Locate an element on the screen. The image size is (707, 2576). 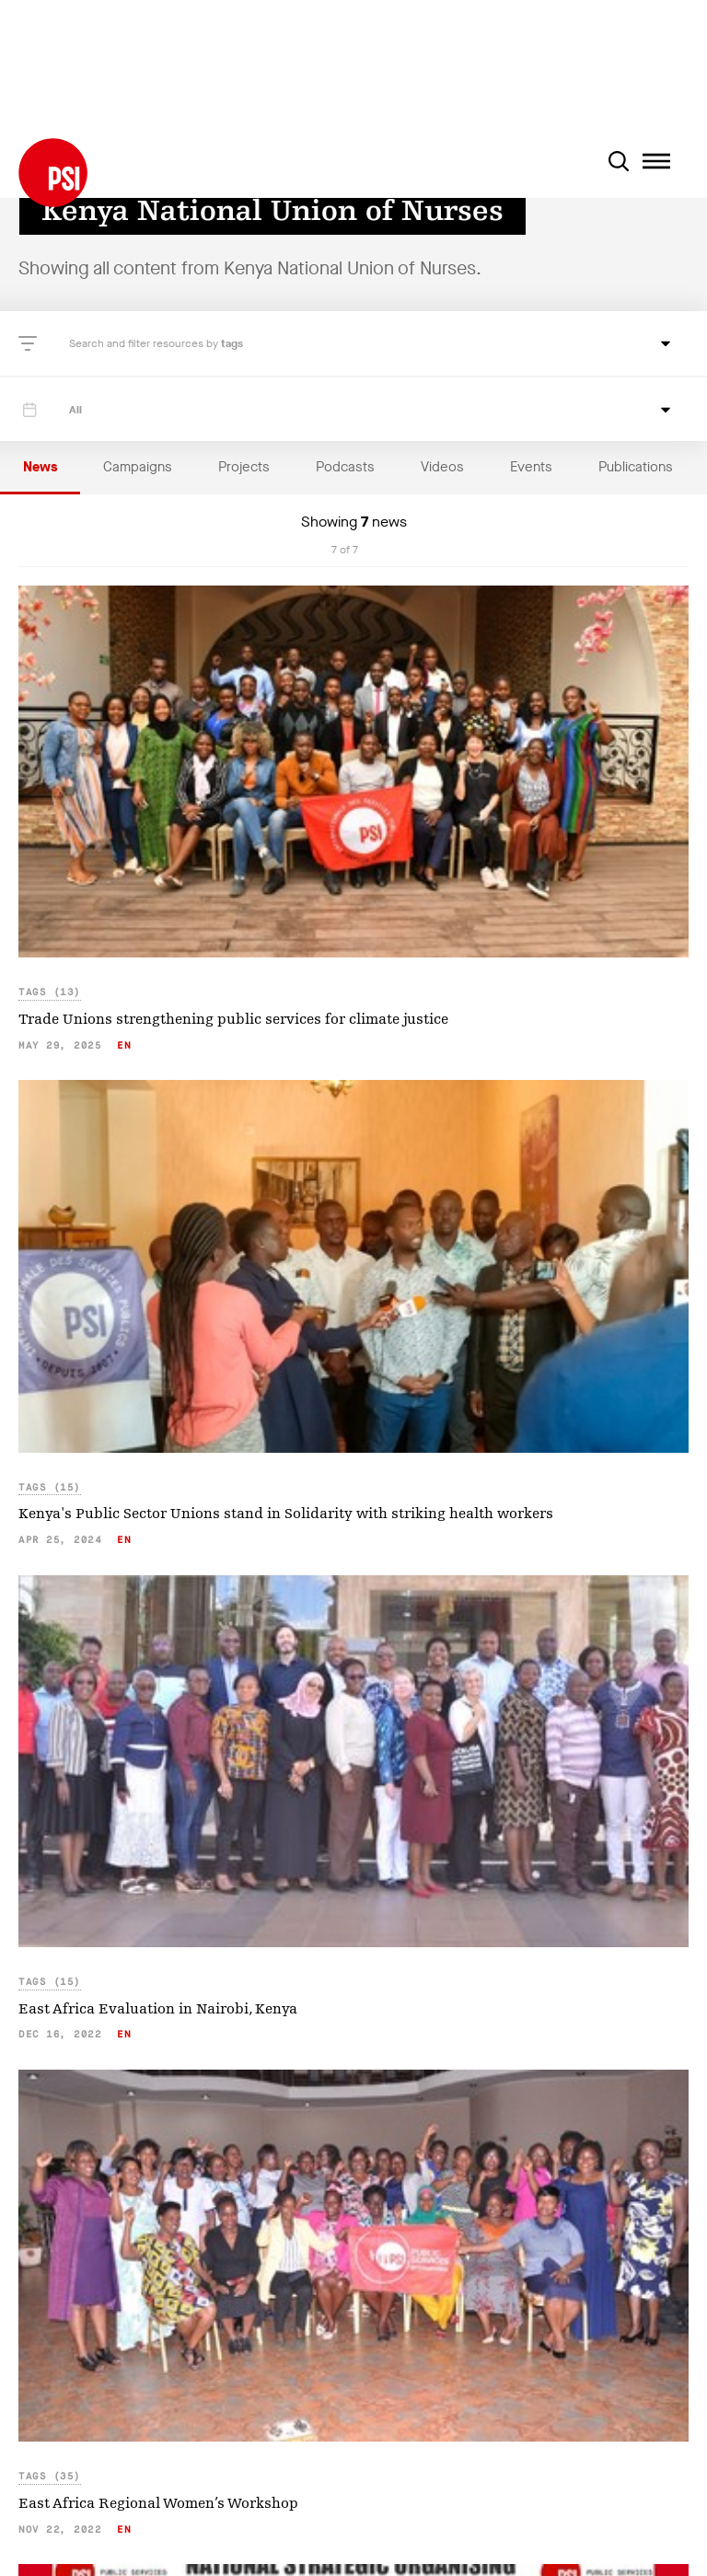
Campaigns is located at coordinates (137, 467).